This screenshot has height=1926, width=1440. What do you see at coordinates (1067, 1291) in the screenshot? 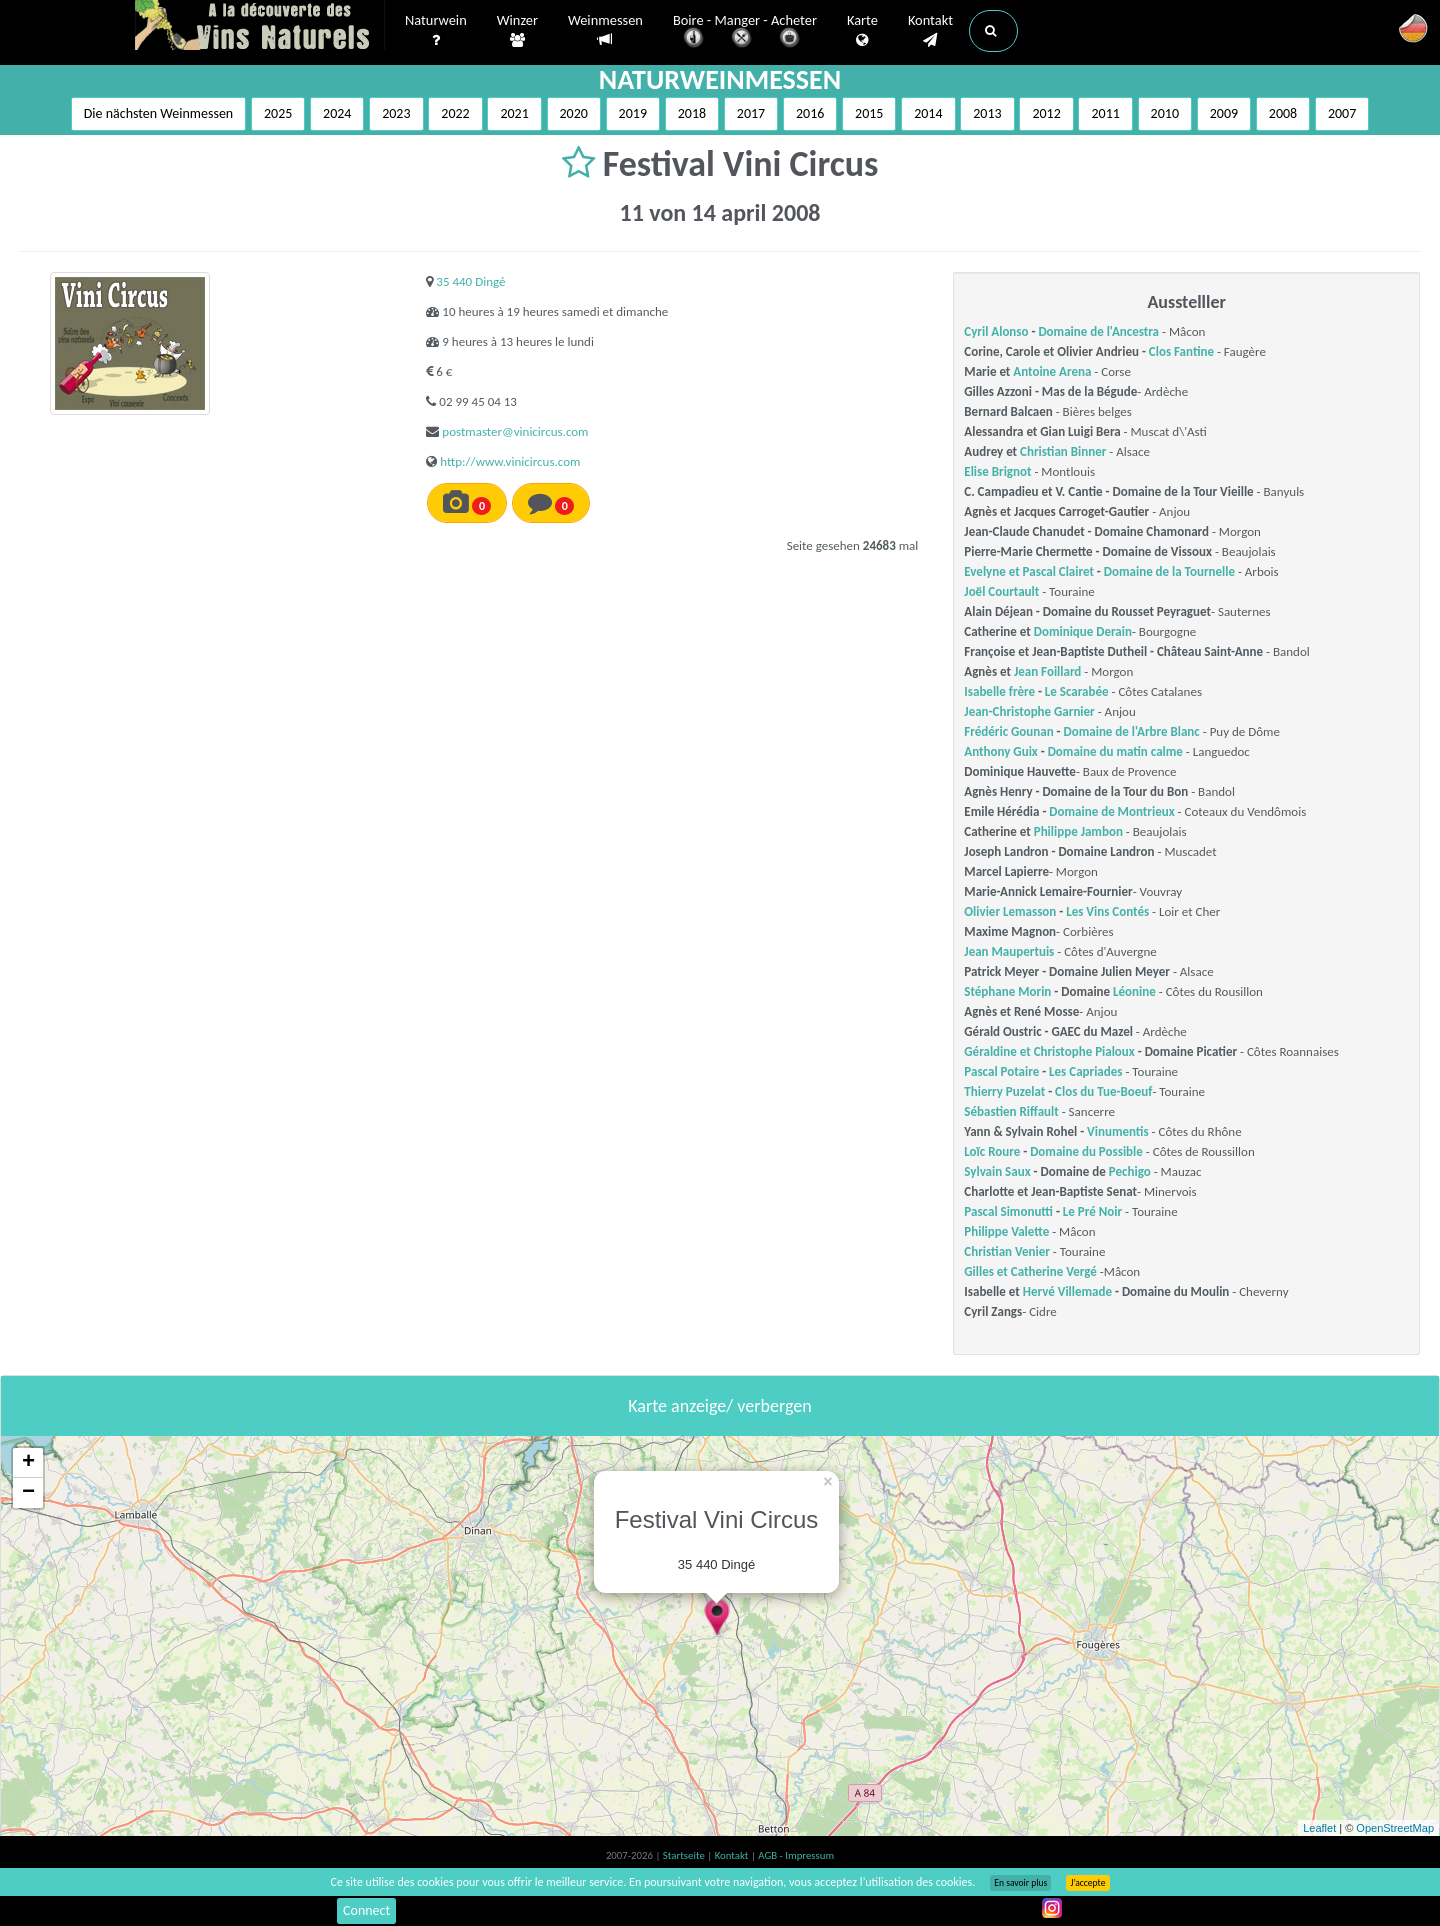
I see `Hervé Villemade` at bounding box center [1067, 1291].